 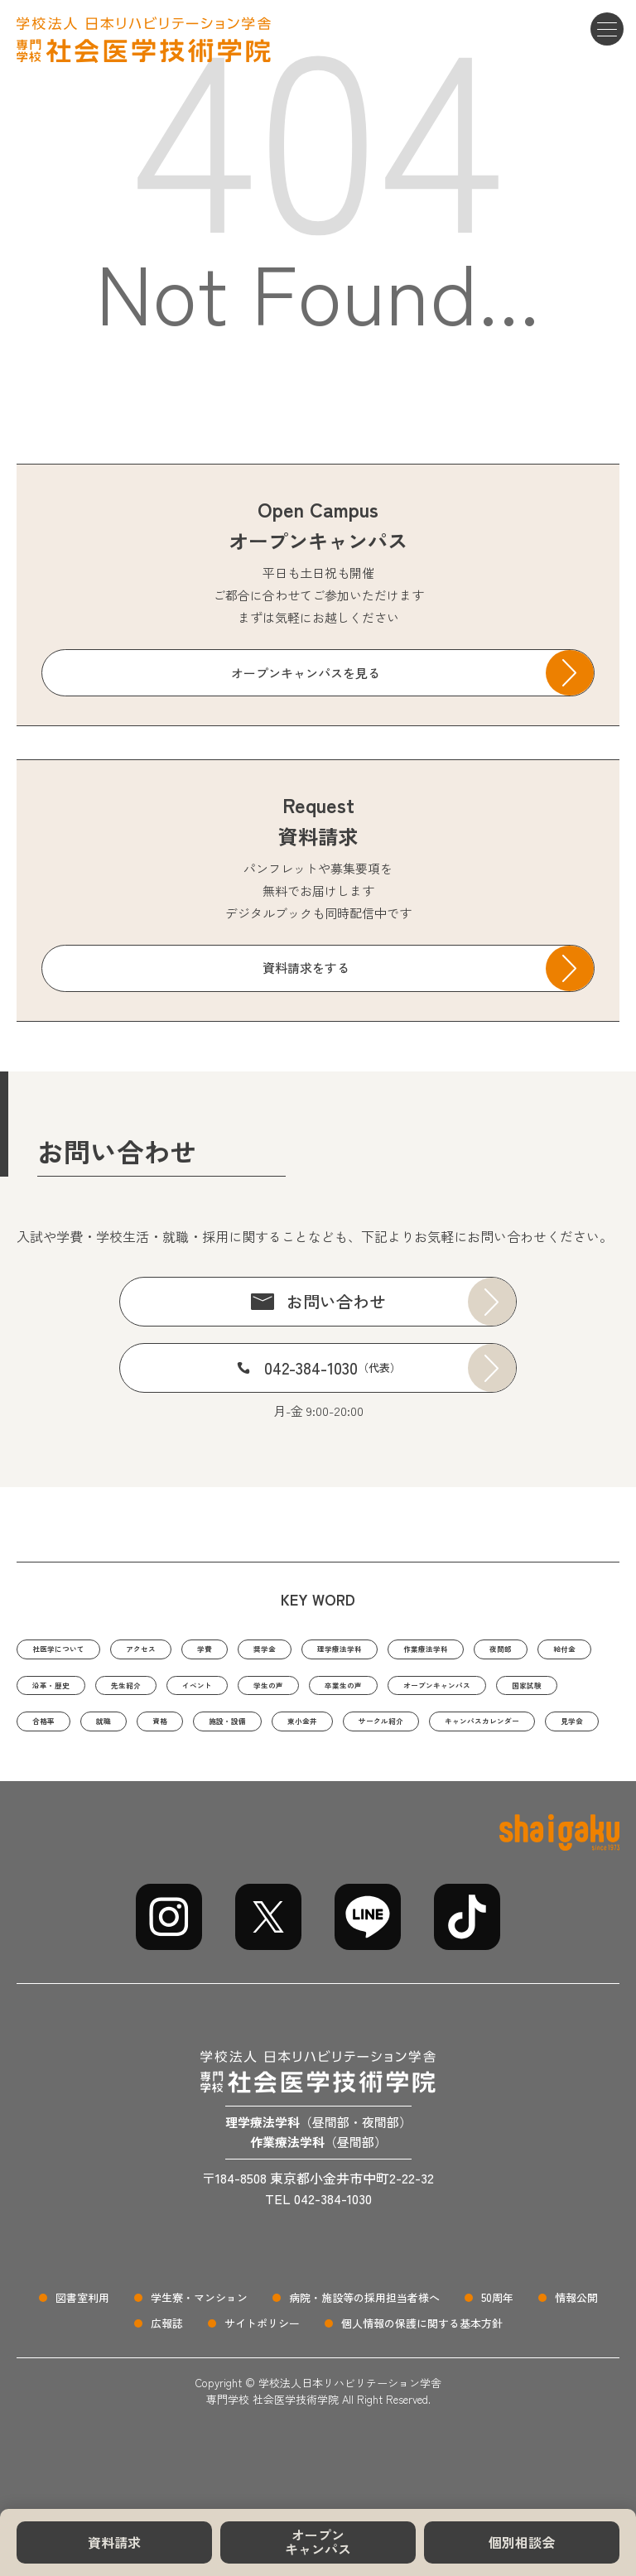 I want to click on 042-384-1030, so click(x=332, y=1367).